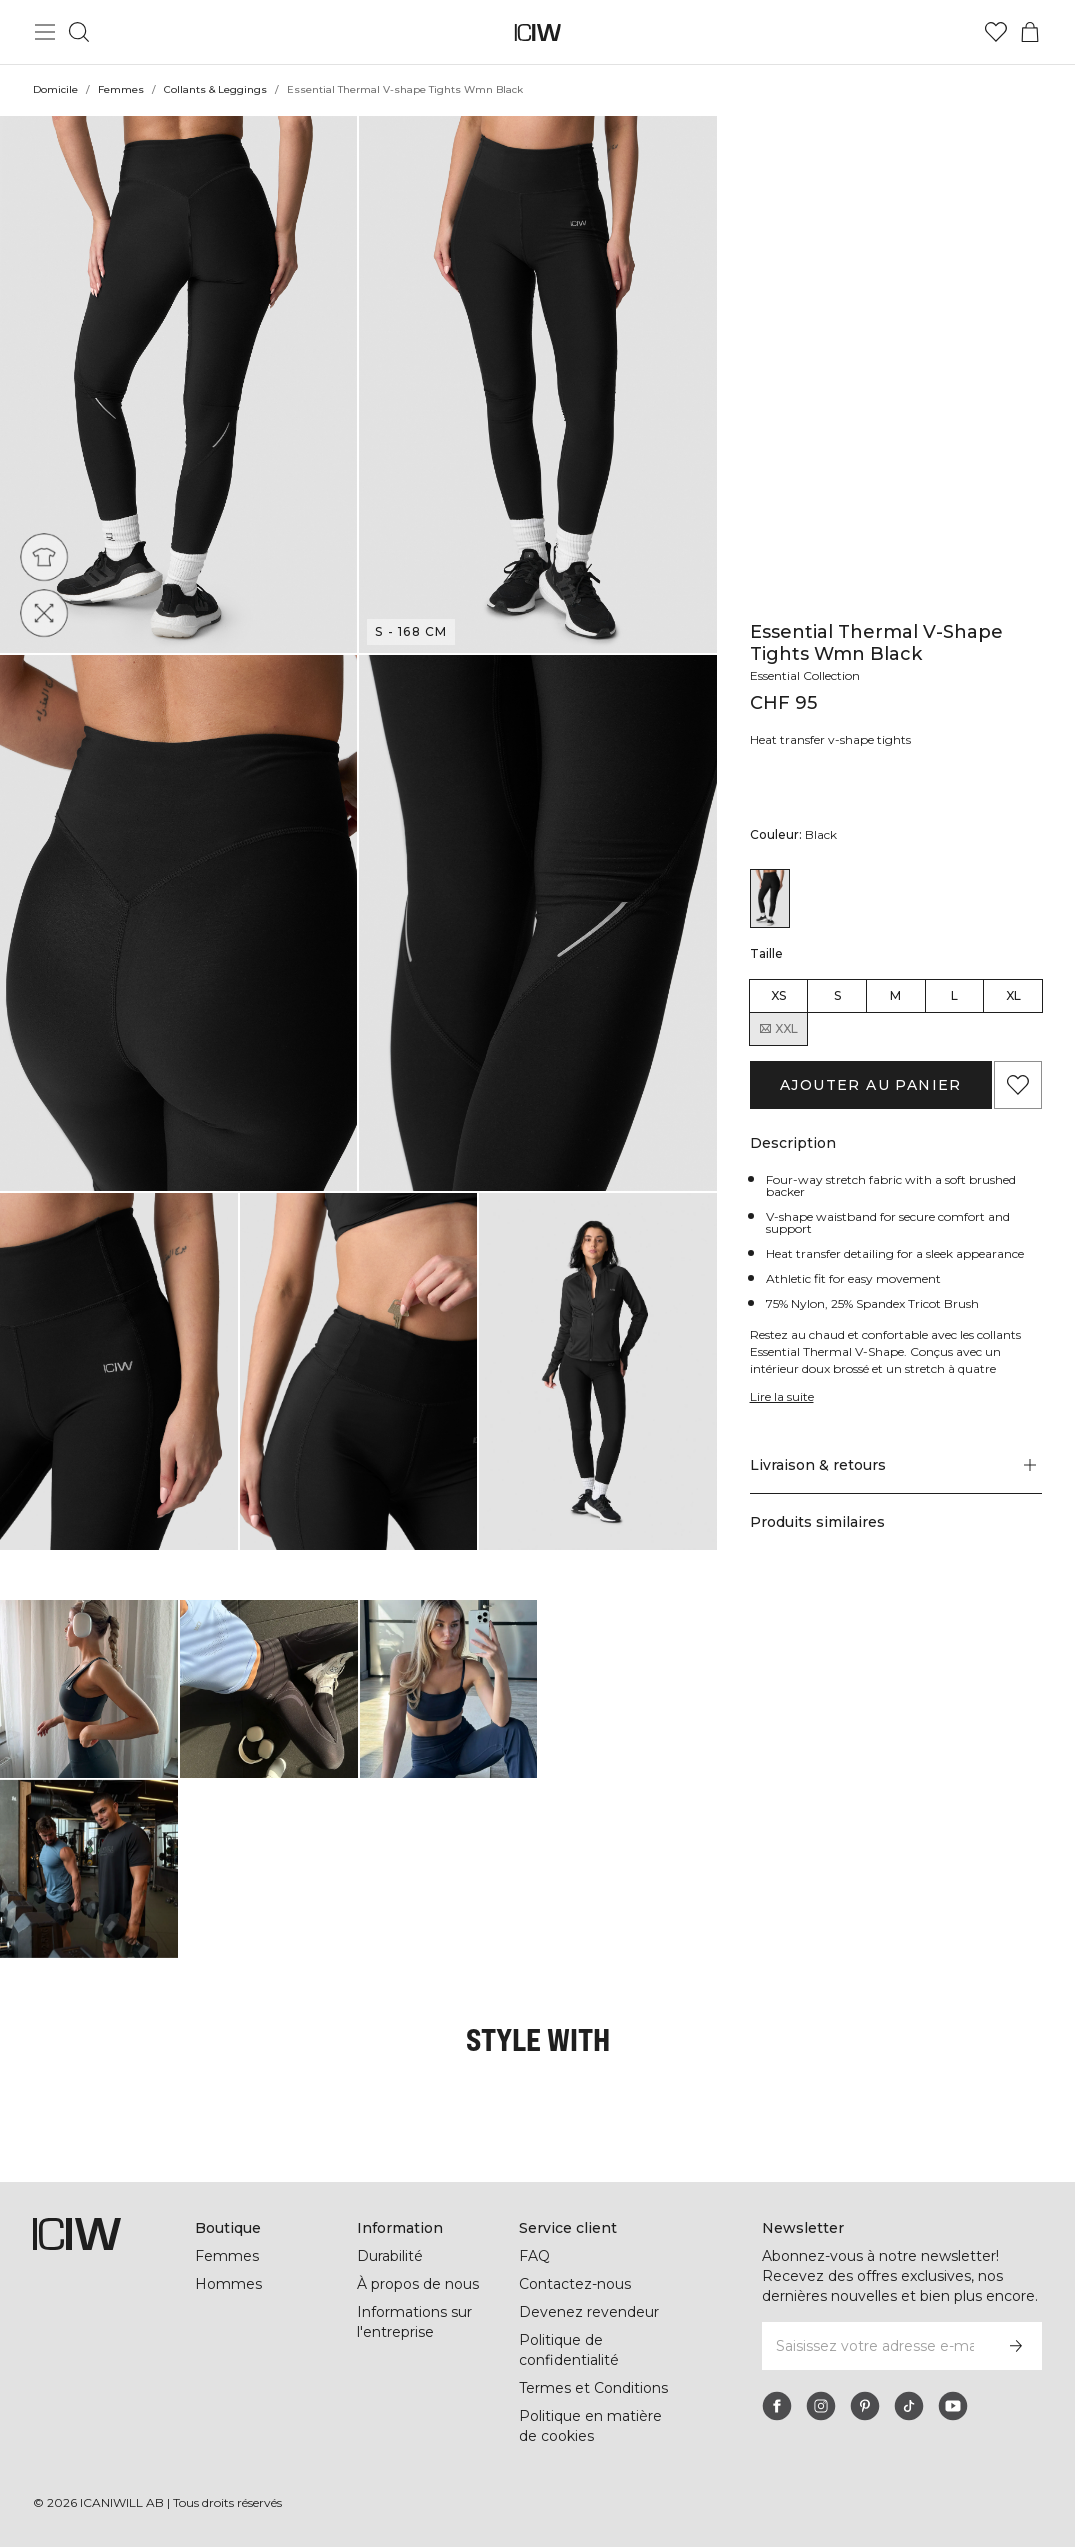  What do you see at coordinates (589, 2312) in the screenshot?
I see `Devenez revendeur` at bounding box center [589, 2312].